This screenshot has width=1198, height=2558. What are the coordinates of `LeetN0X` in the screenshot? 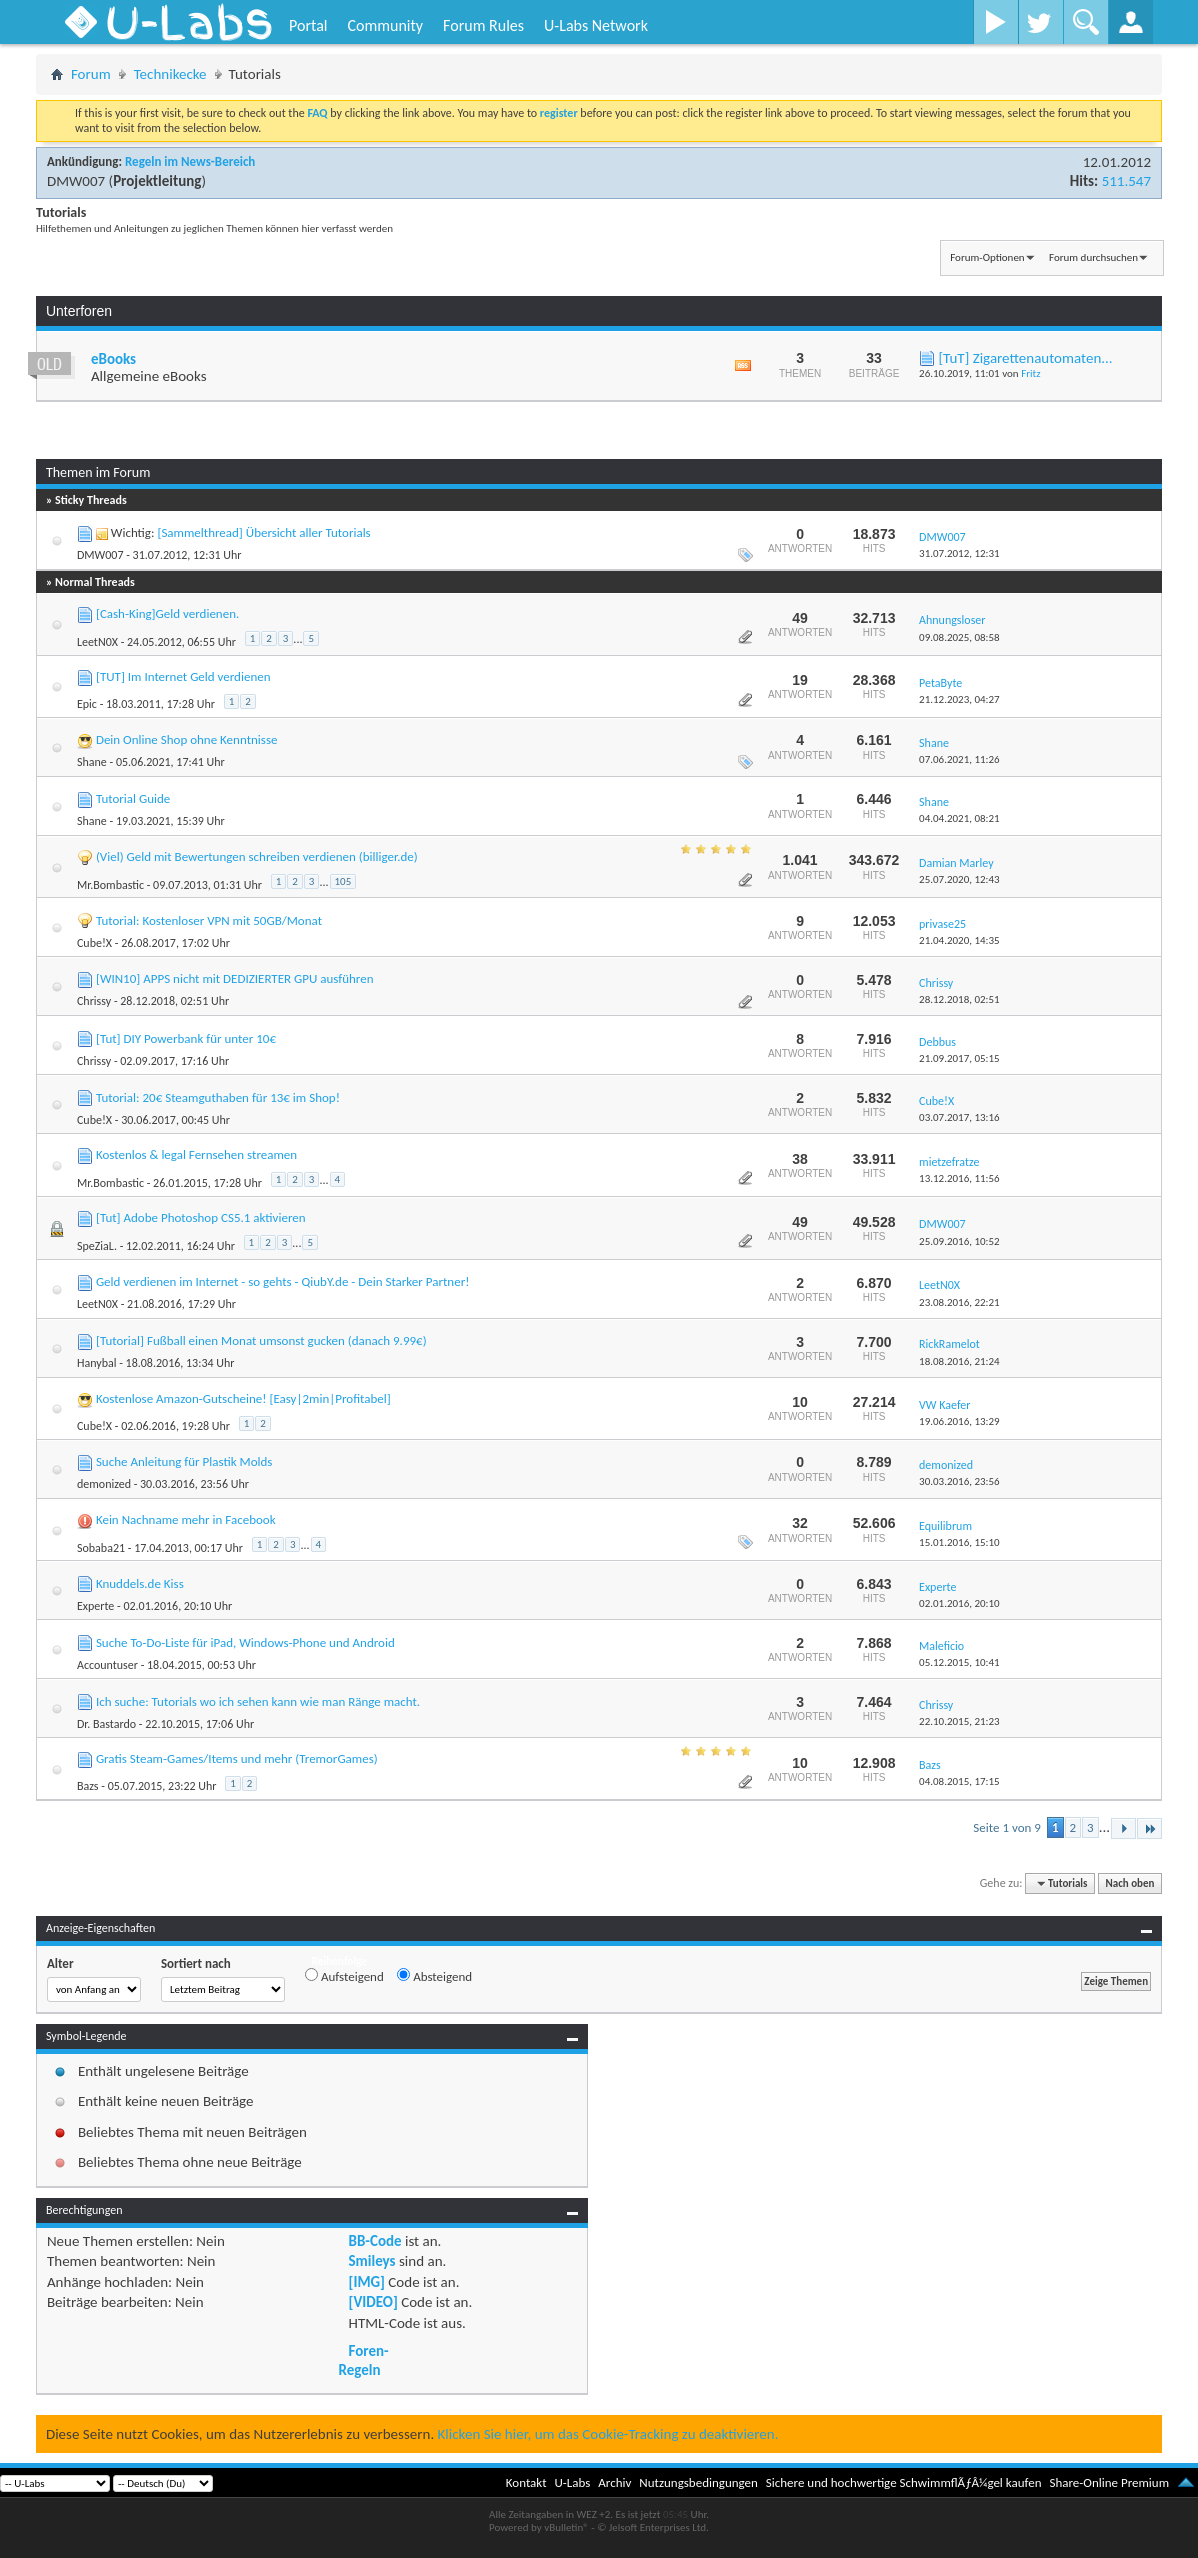 It's located at (97, 642).